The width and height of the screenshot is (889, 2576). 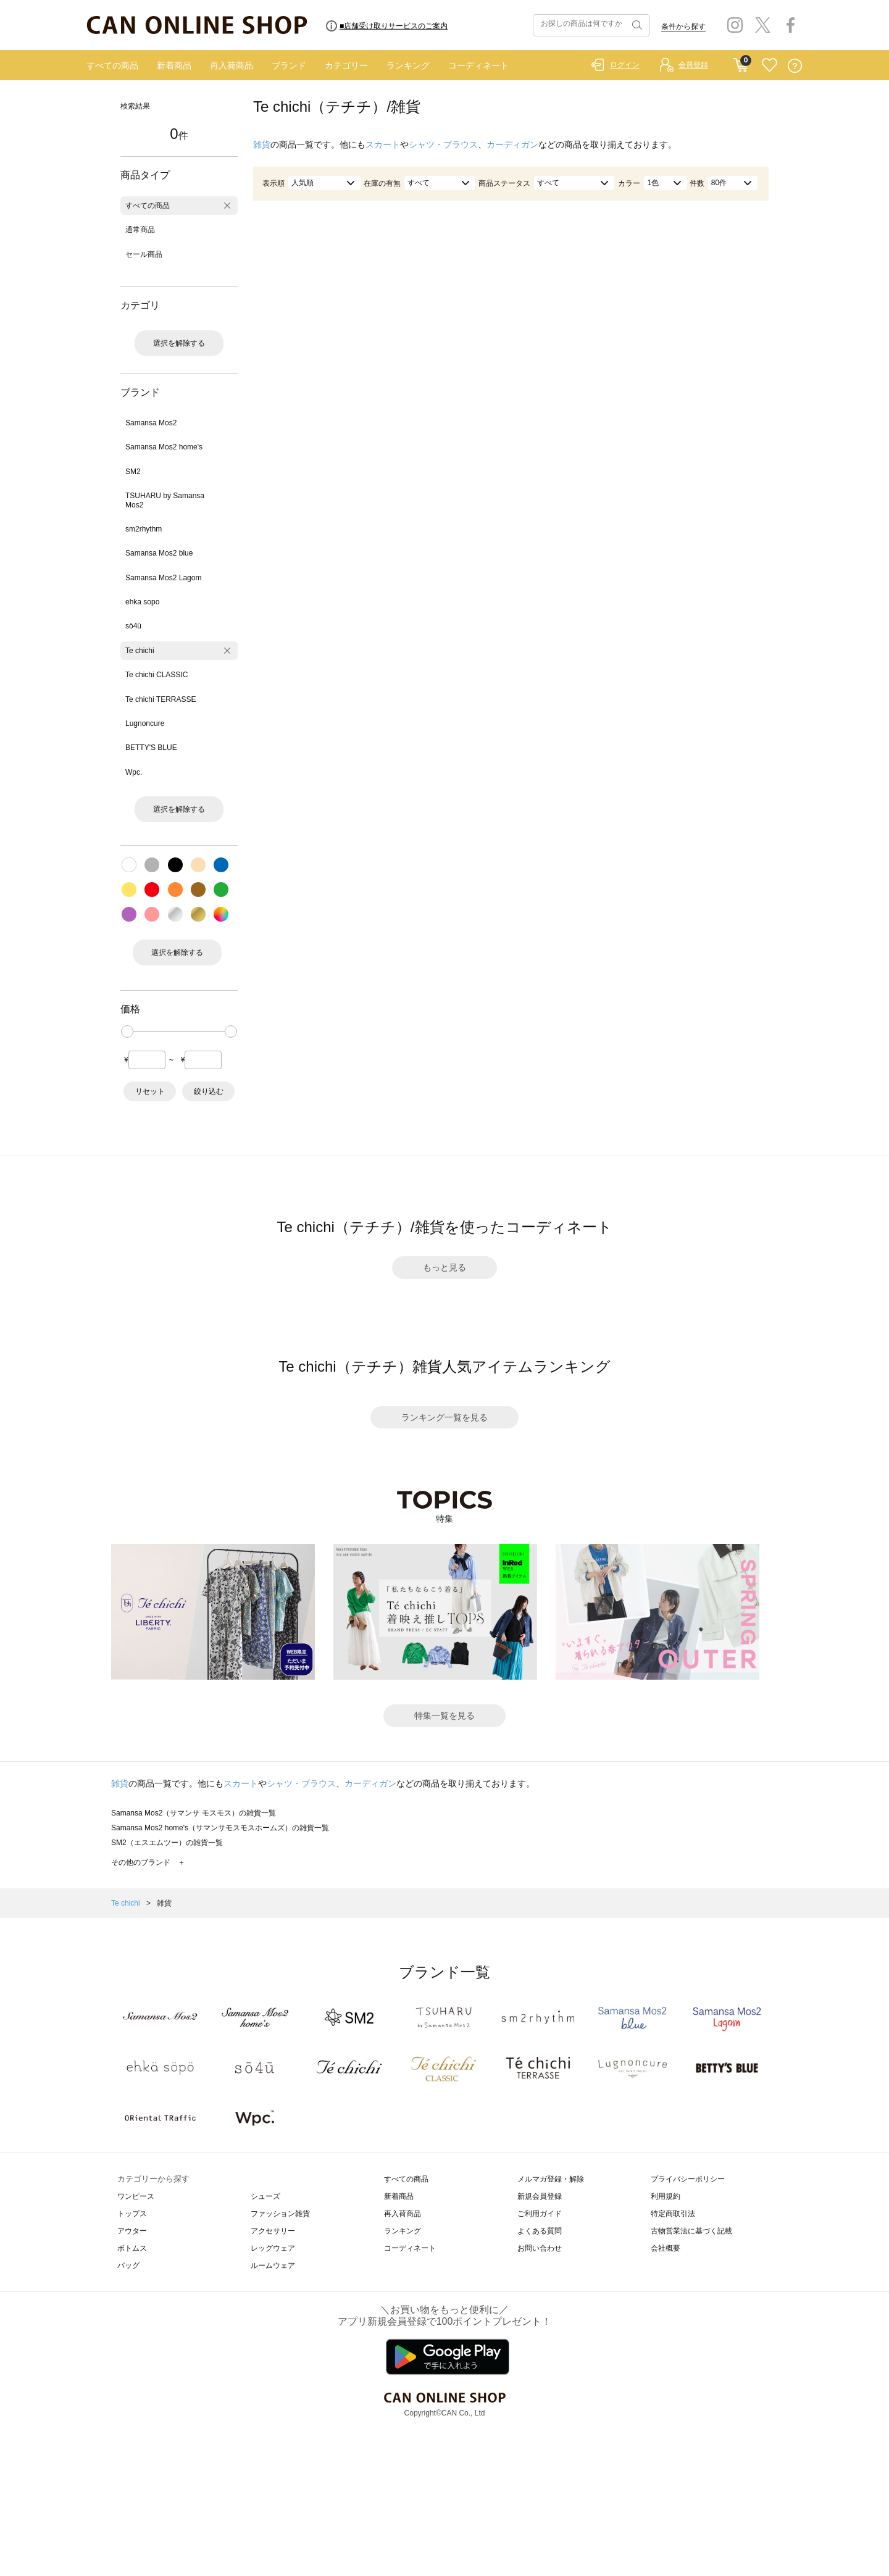 I want to click on ルームウェア, so click(x=273, y=2265).